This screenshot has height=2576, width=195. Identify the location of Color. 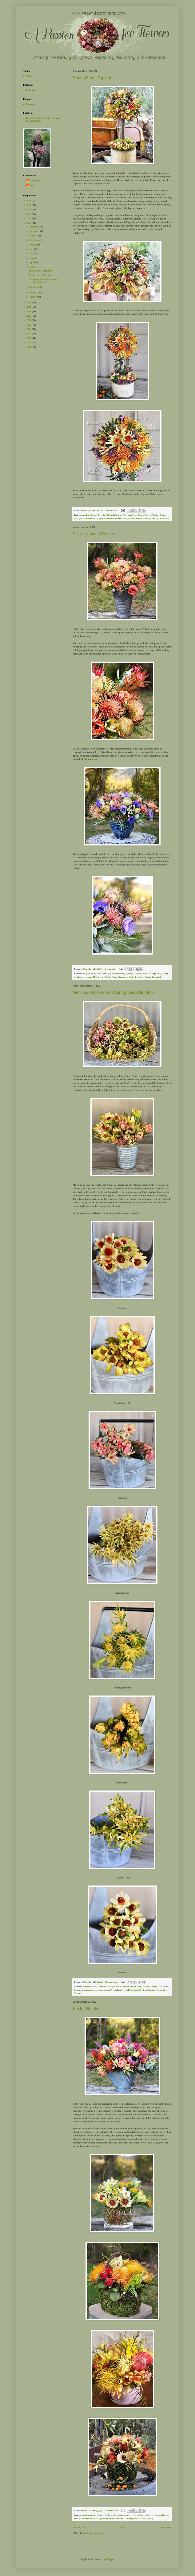
(116, 1986).